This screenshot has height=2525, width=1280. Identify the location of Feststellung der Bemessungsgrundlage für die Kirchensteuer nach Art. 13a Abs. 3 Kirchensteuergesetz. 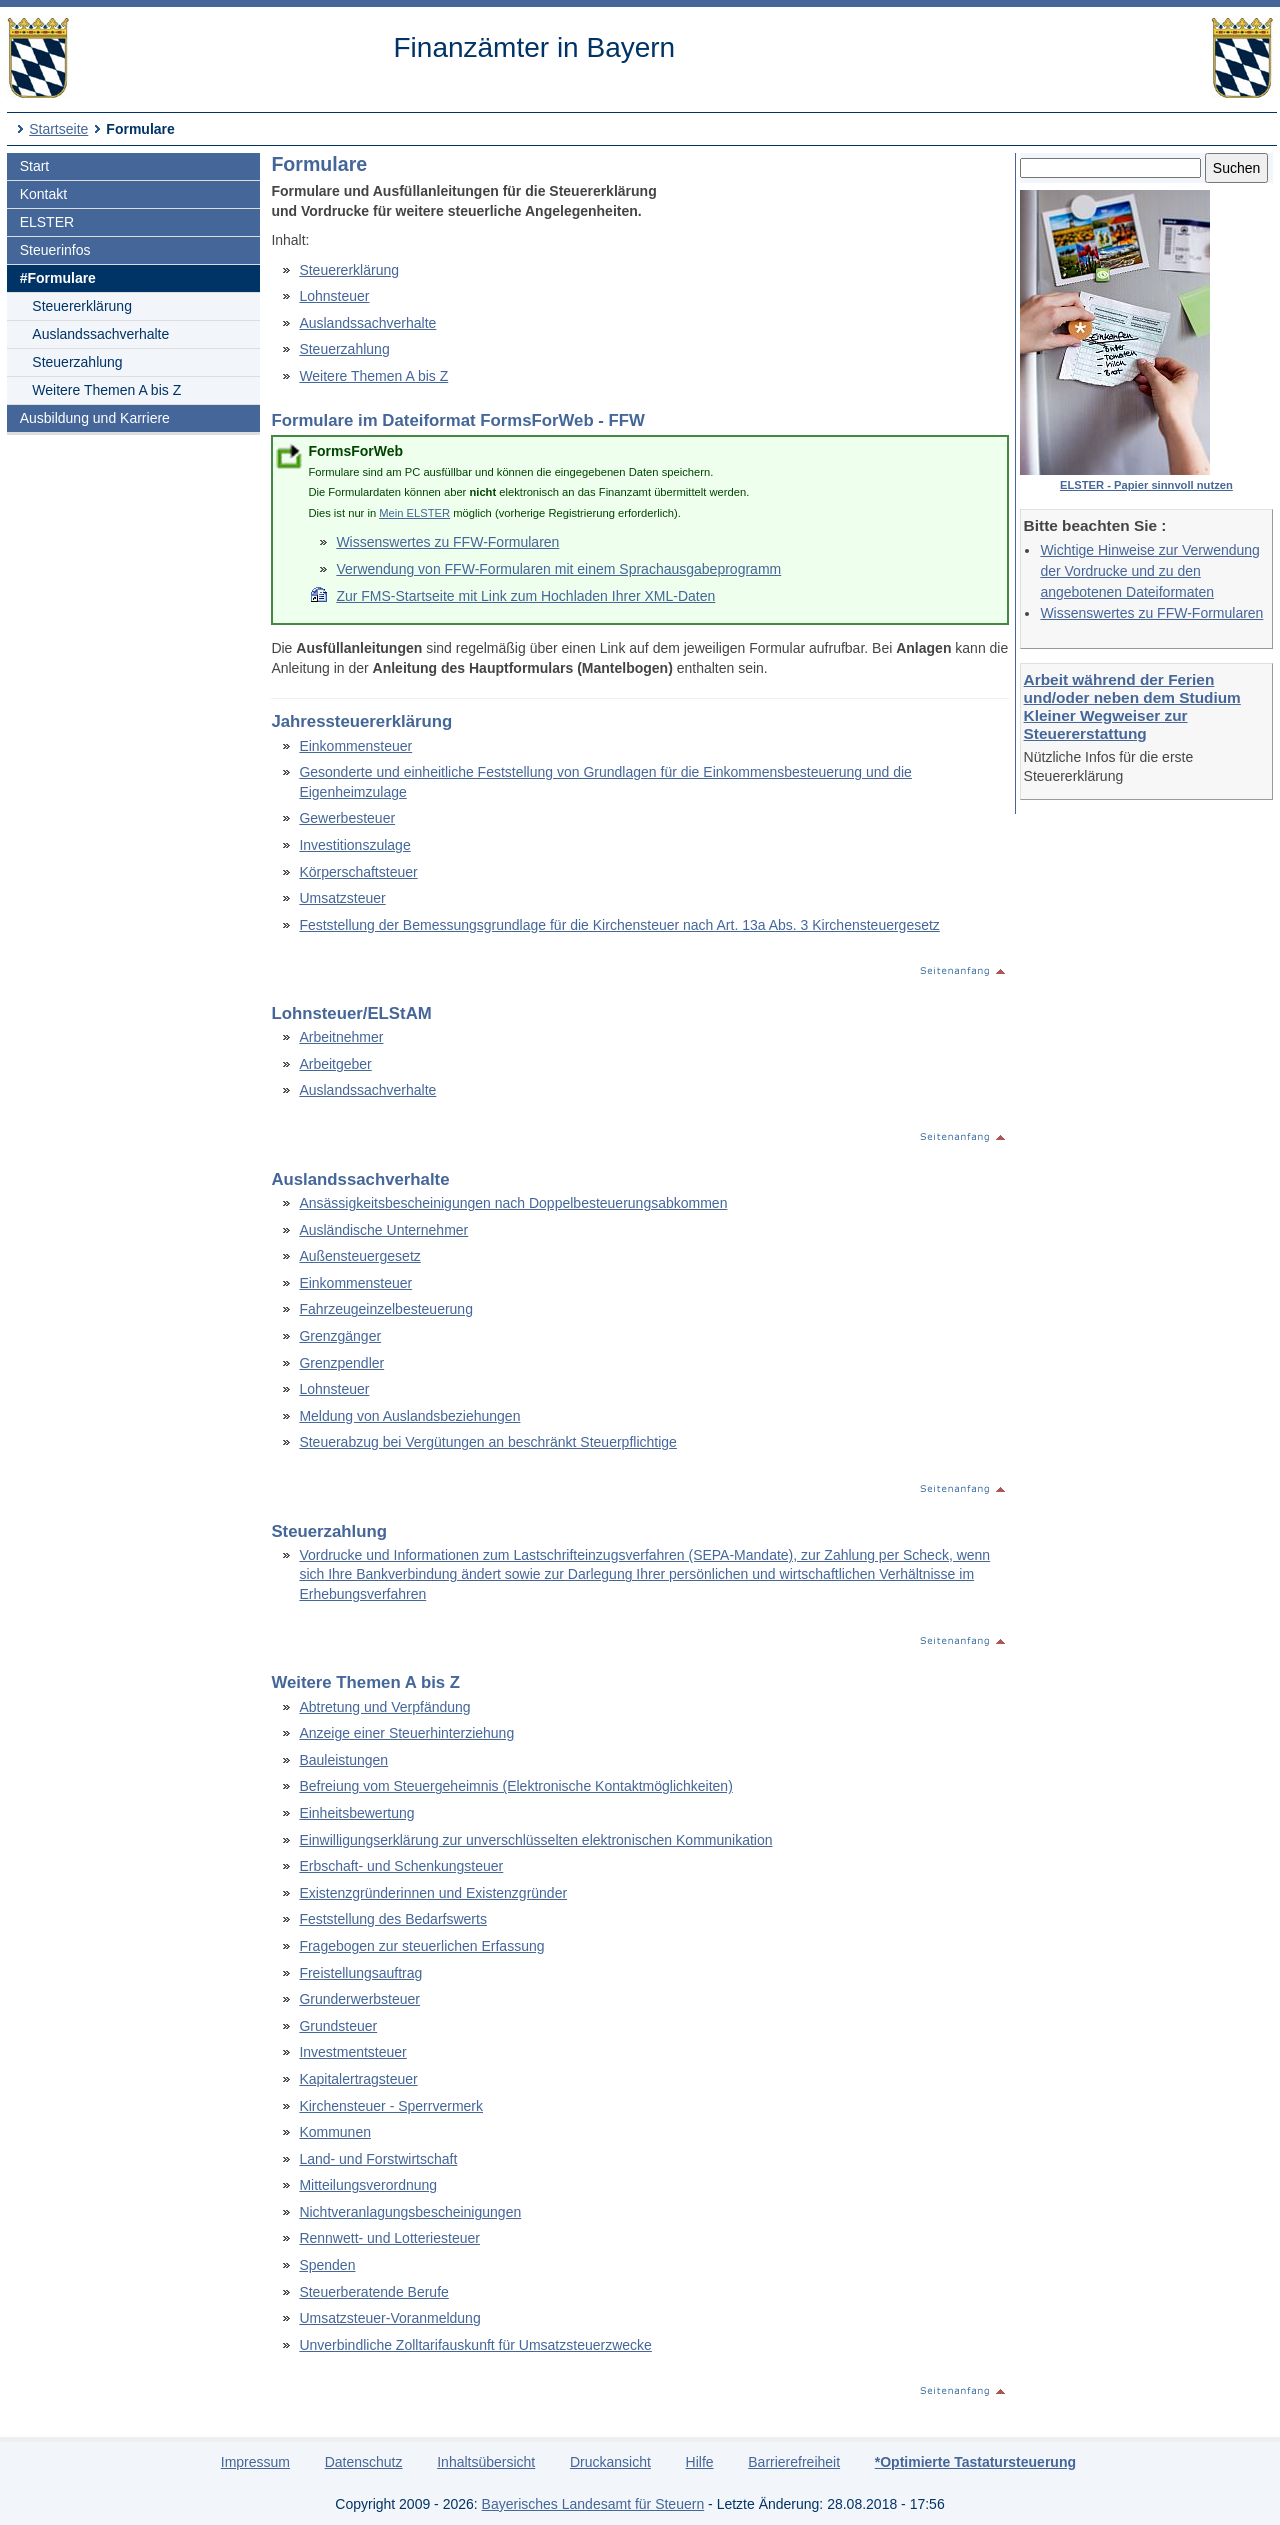
(619, 925).